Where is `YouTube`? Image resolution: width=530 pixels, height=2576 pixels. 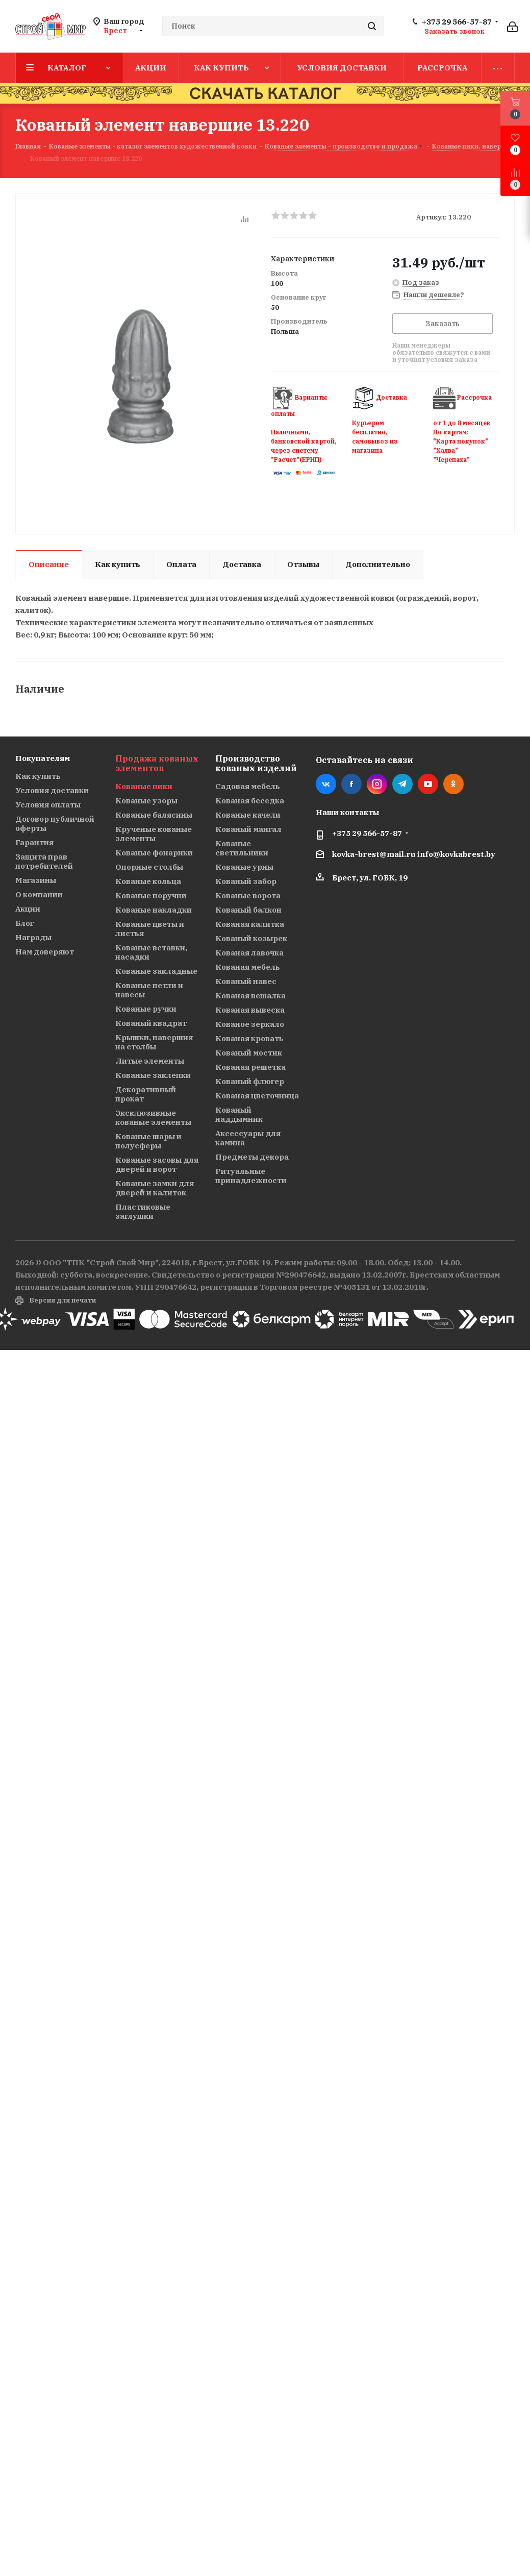
YouTube is located at coordinates (428, 784).